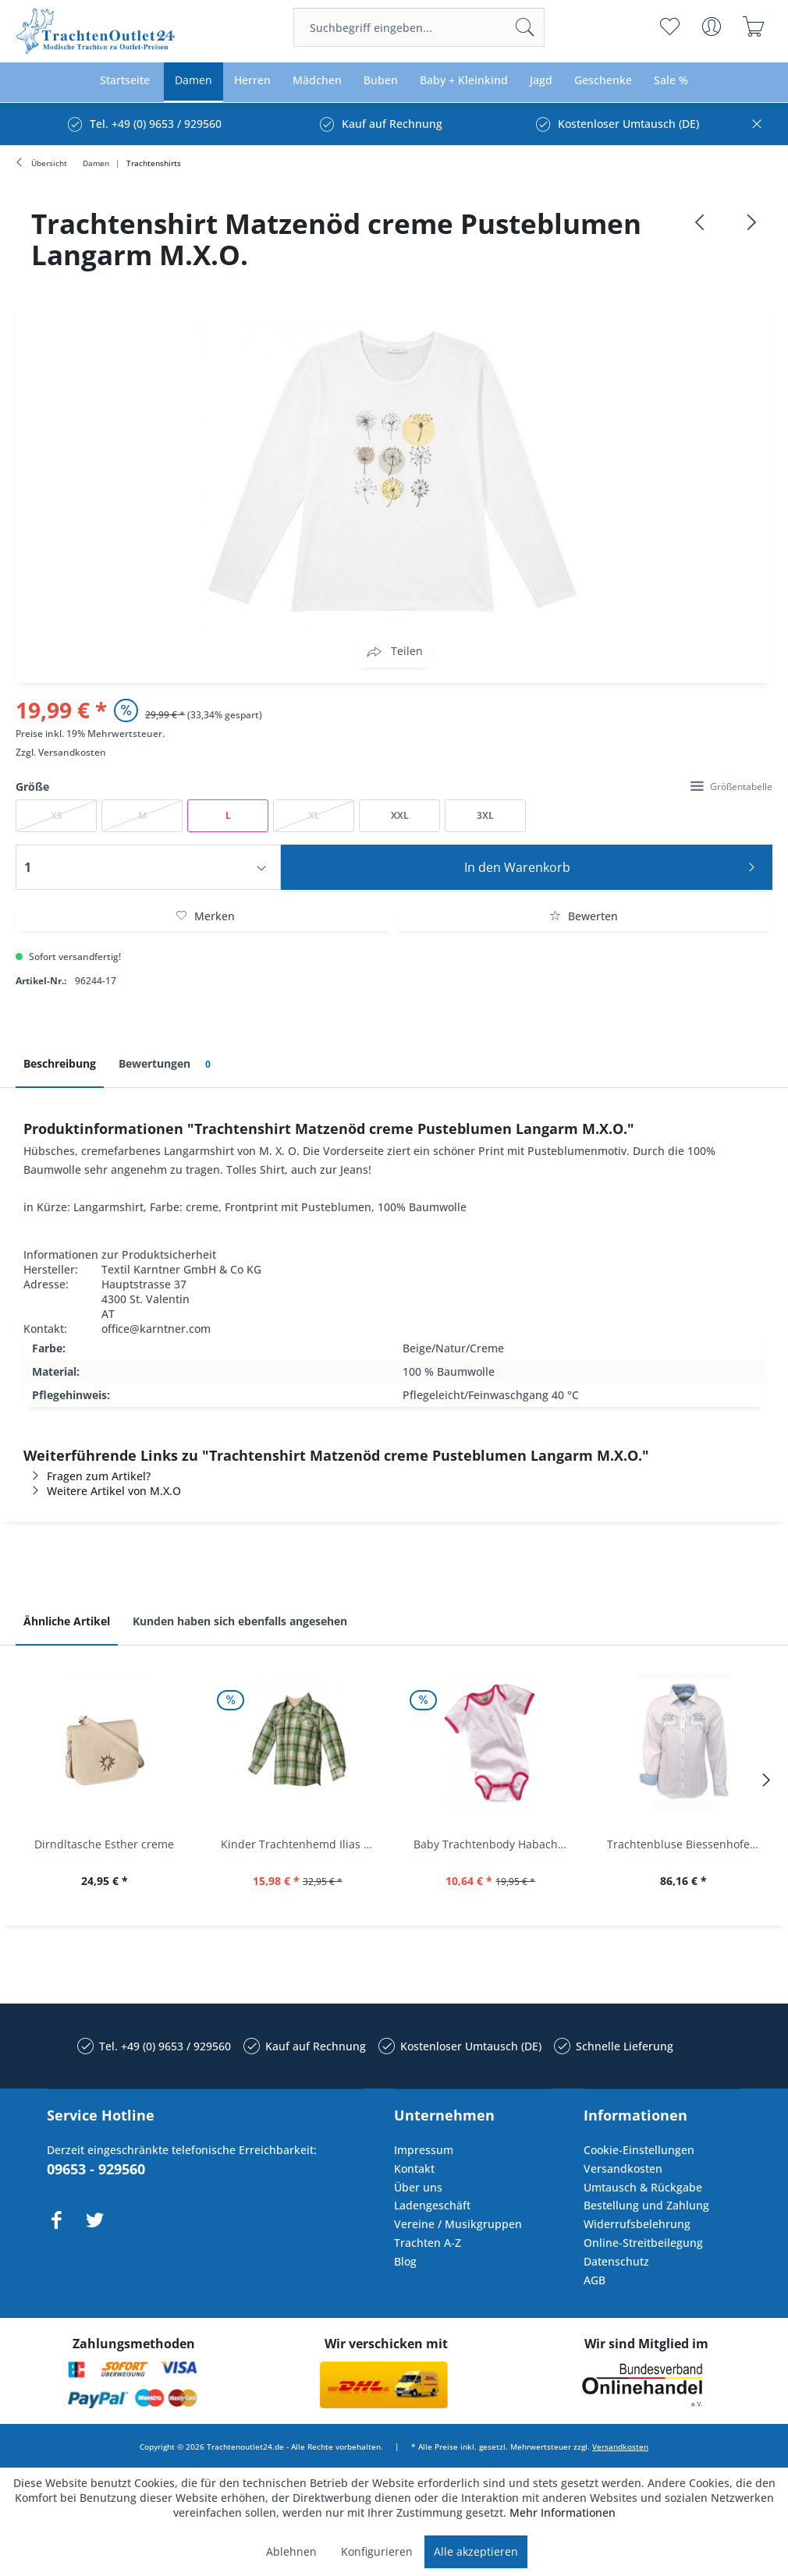 This screenshot has width=788, height=2576. What do you see at coordinates (252, 80) in the screenshot?
I see `[Herren]` at bounding box center [252, 80].